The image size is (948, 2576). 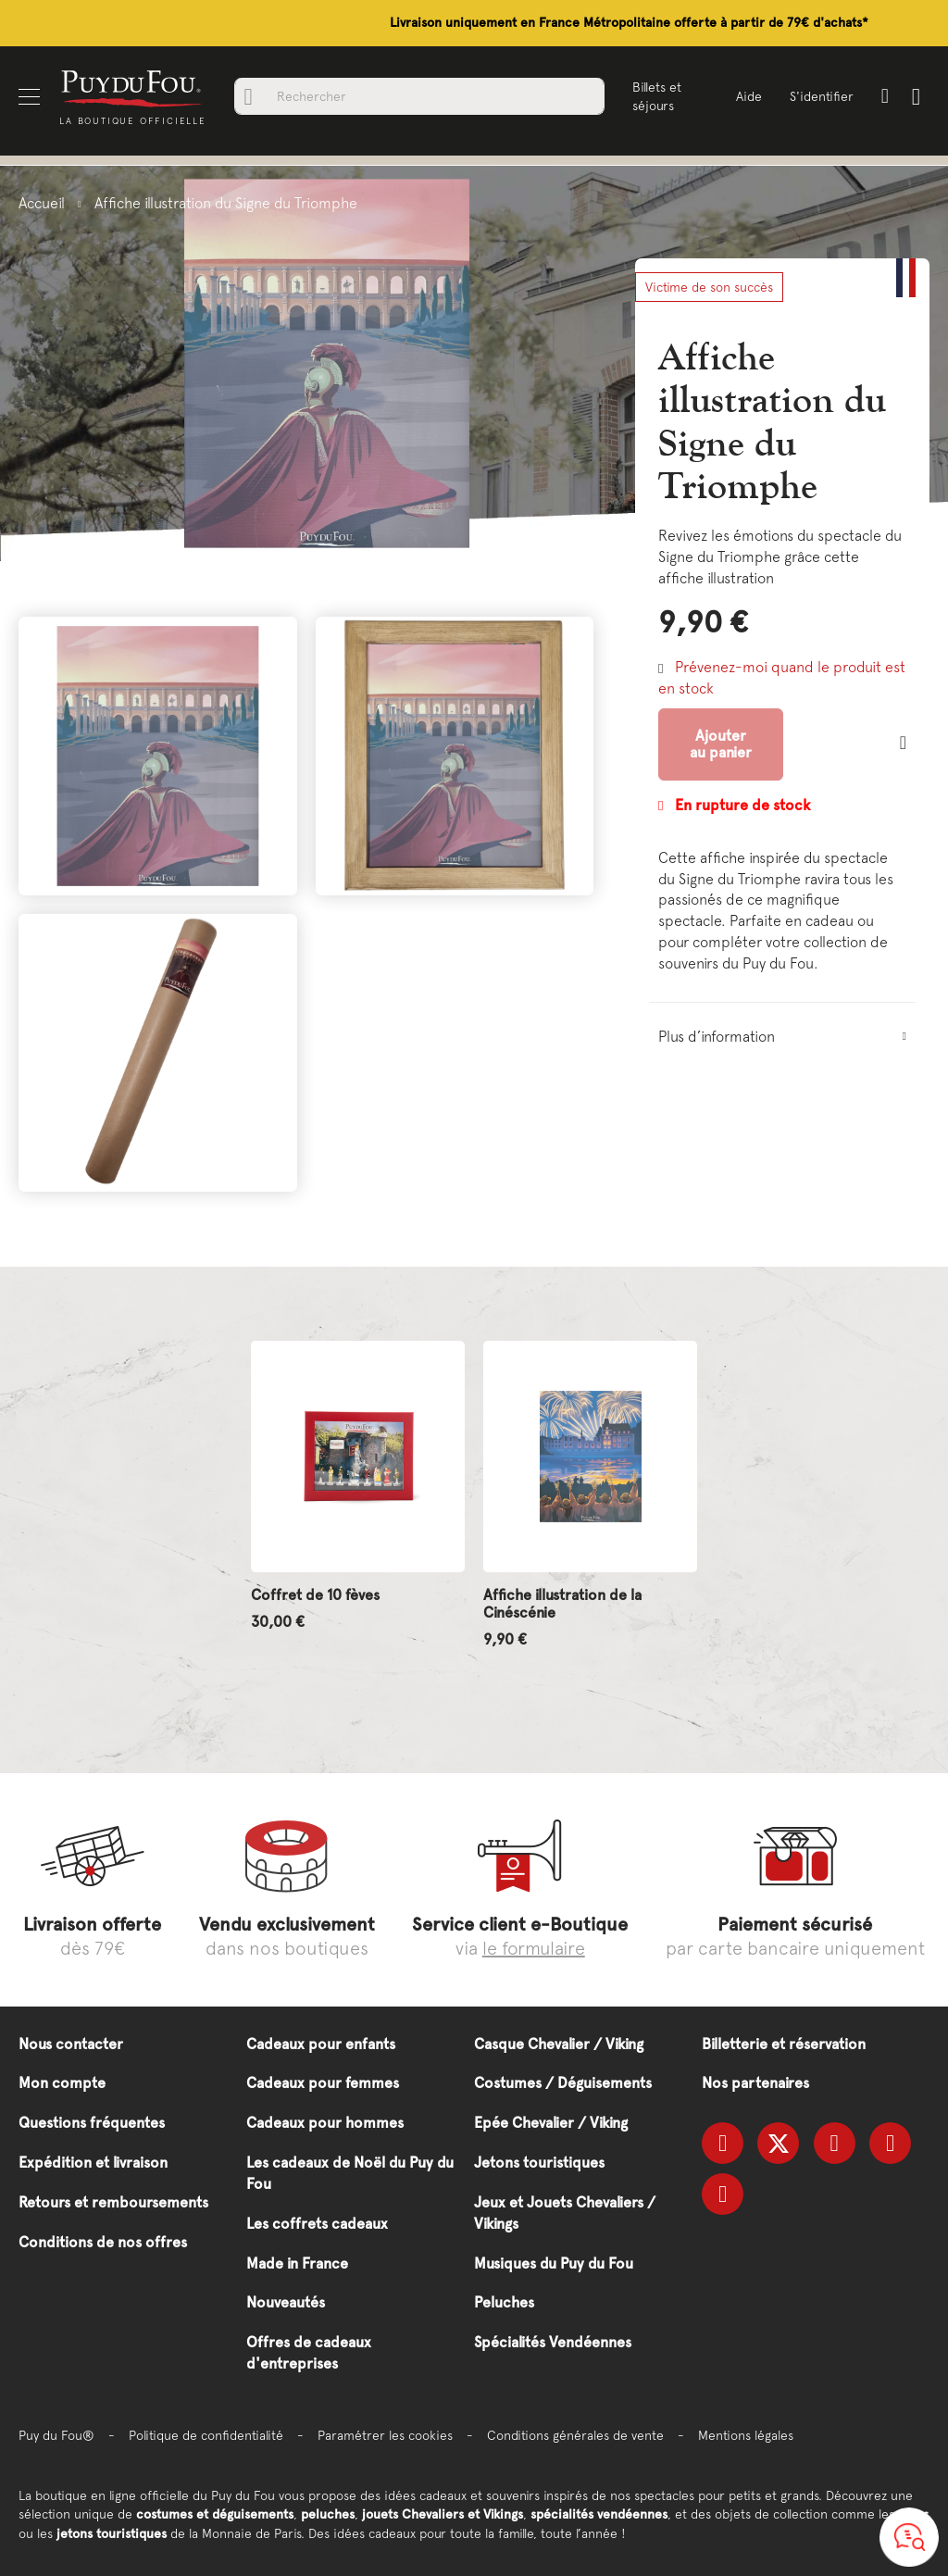 I want to click on Musiques du Puy du Fou, so click(x=553, y=2263).